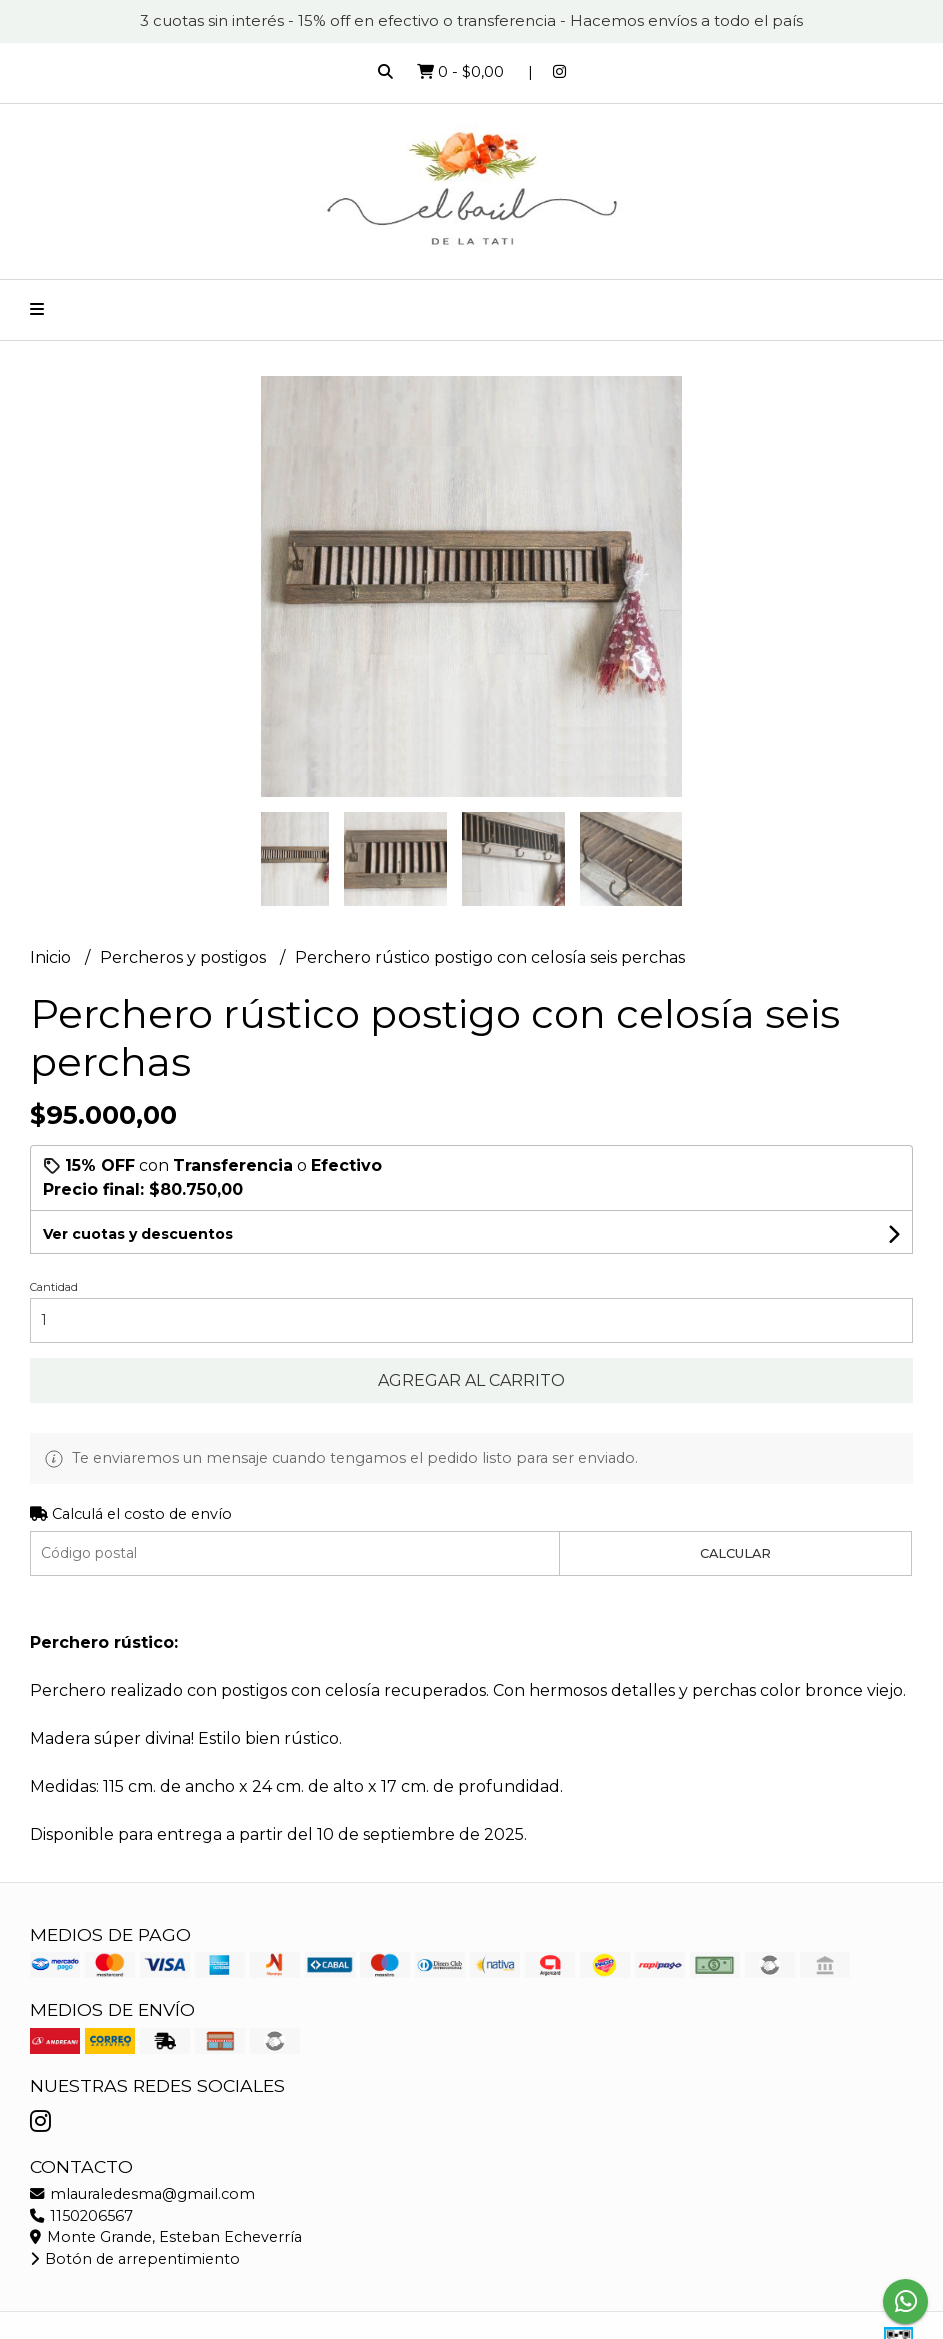  Describe the element at coordinates (52, 957) in the screenshot. I see `Inicio` at that location.